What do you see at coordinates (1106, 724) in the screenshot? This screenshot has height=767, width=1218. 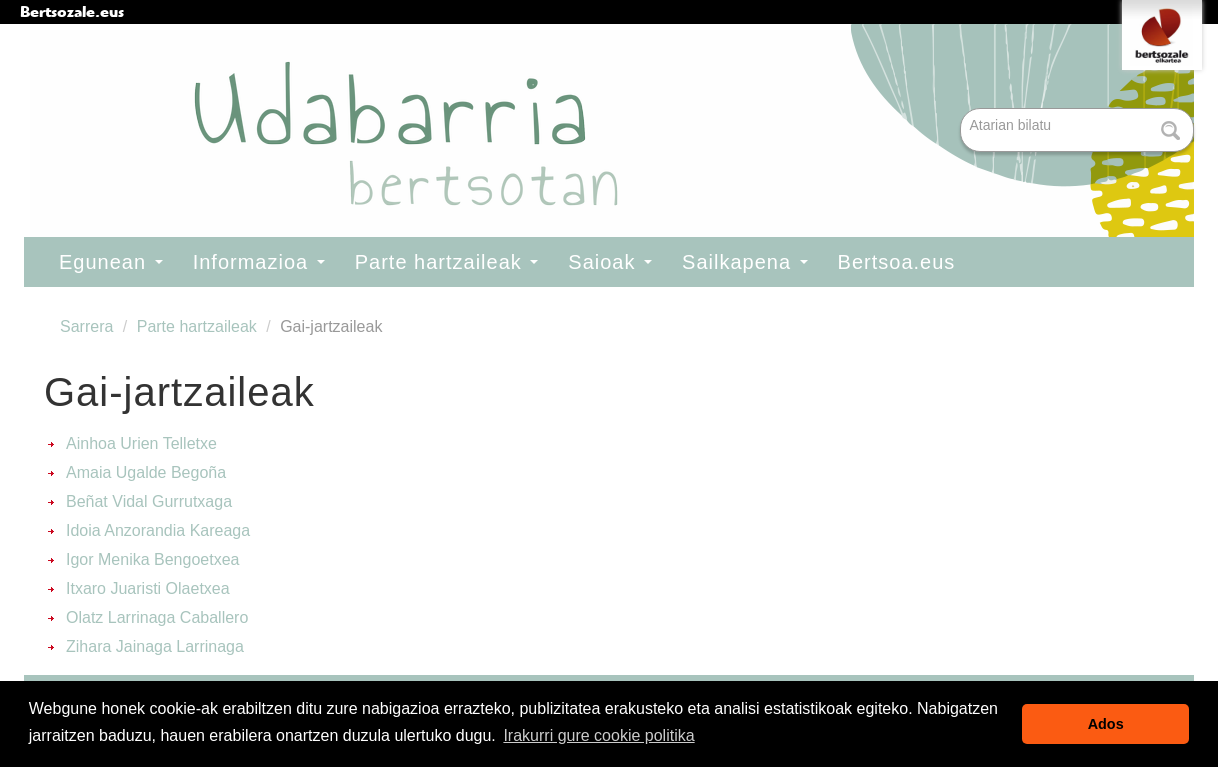 I see `Ados [button]` at bounding box center [1106, 724].